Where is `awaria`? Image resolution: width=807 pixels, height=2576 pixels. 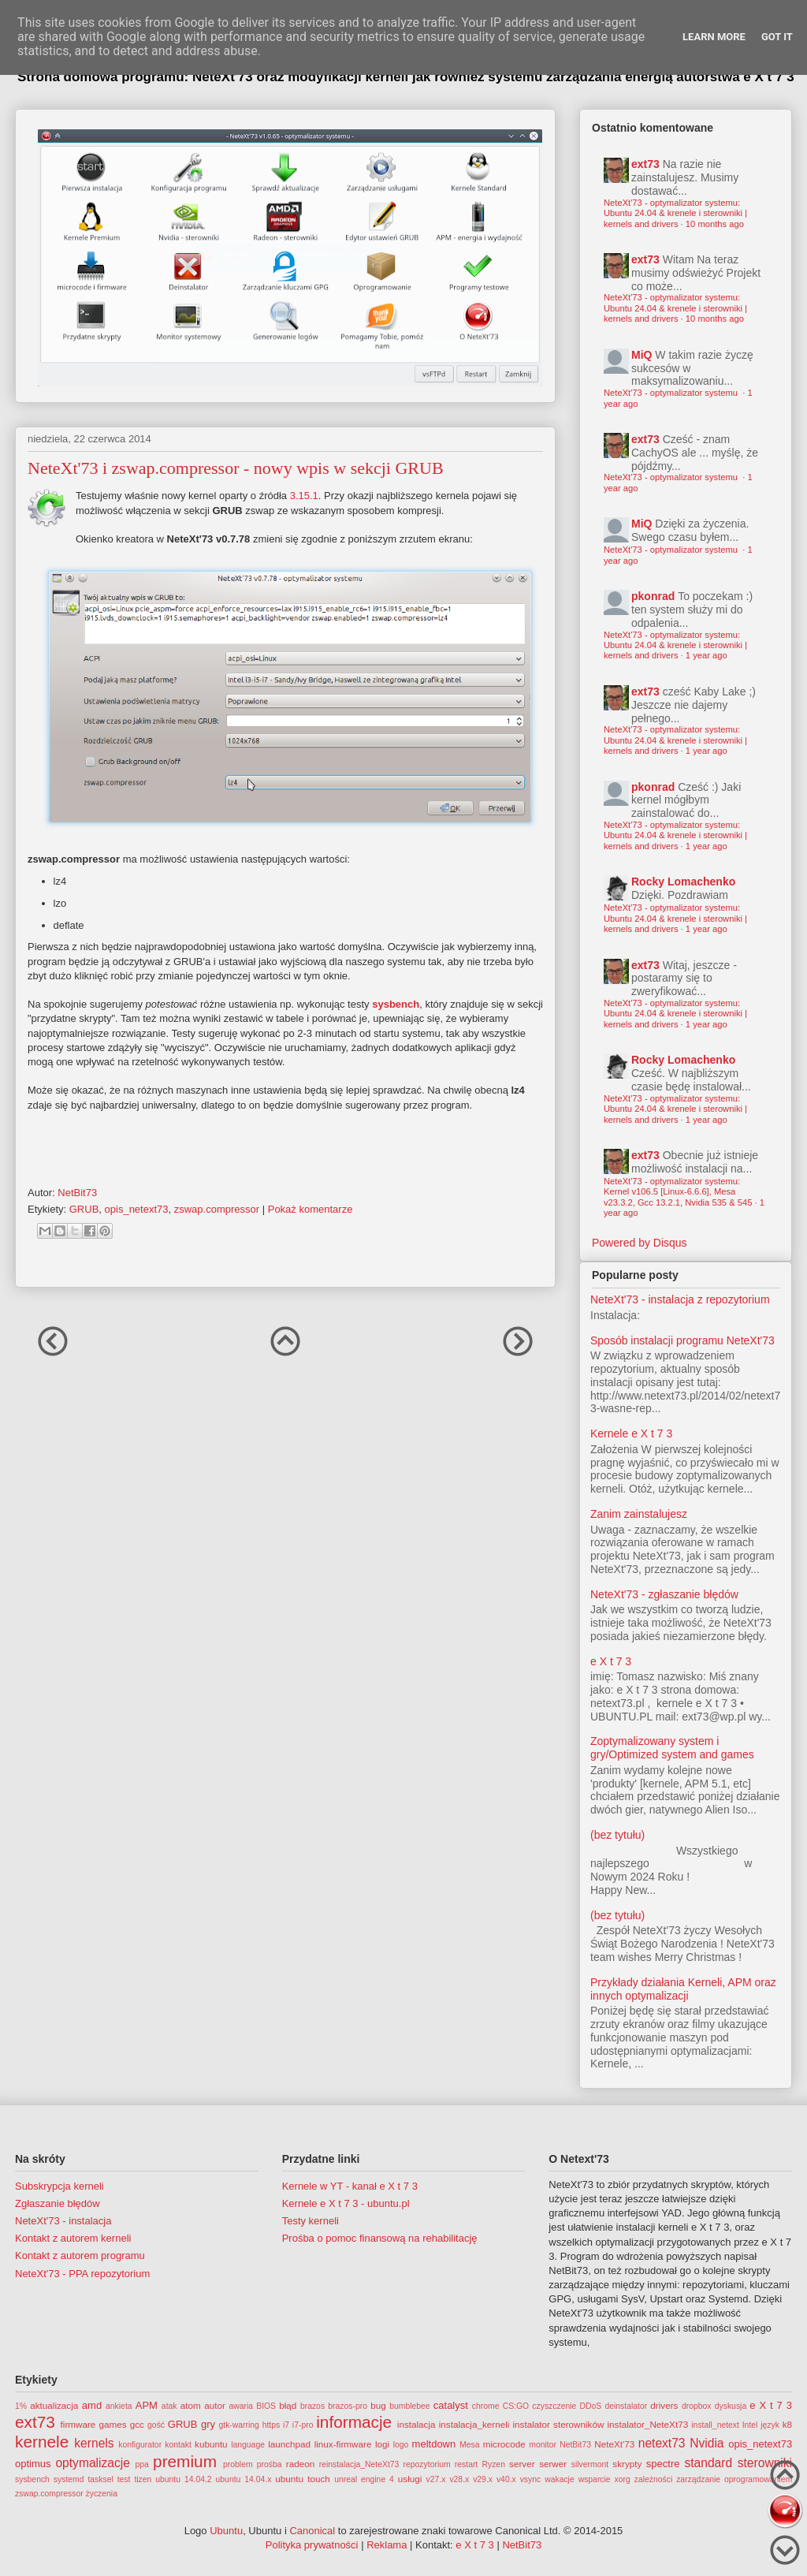
awaria is located at coordinates (241, 2406).